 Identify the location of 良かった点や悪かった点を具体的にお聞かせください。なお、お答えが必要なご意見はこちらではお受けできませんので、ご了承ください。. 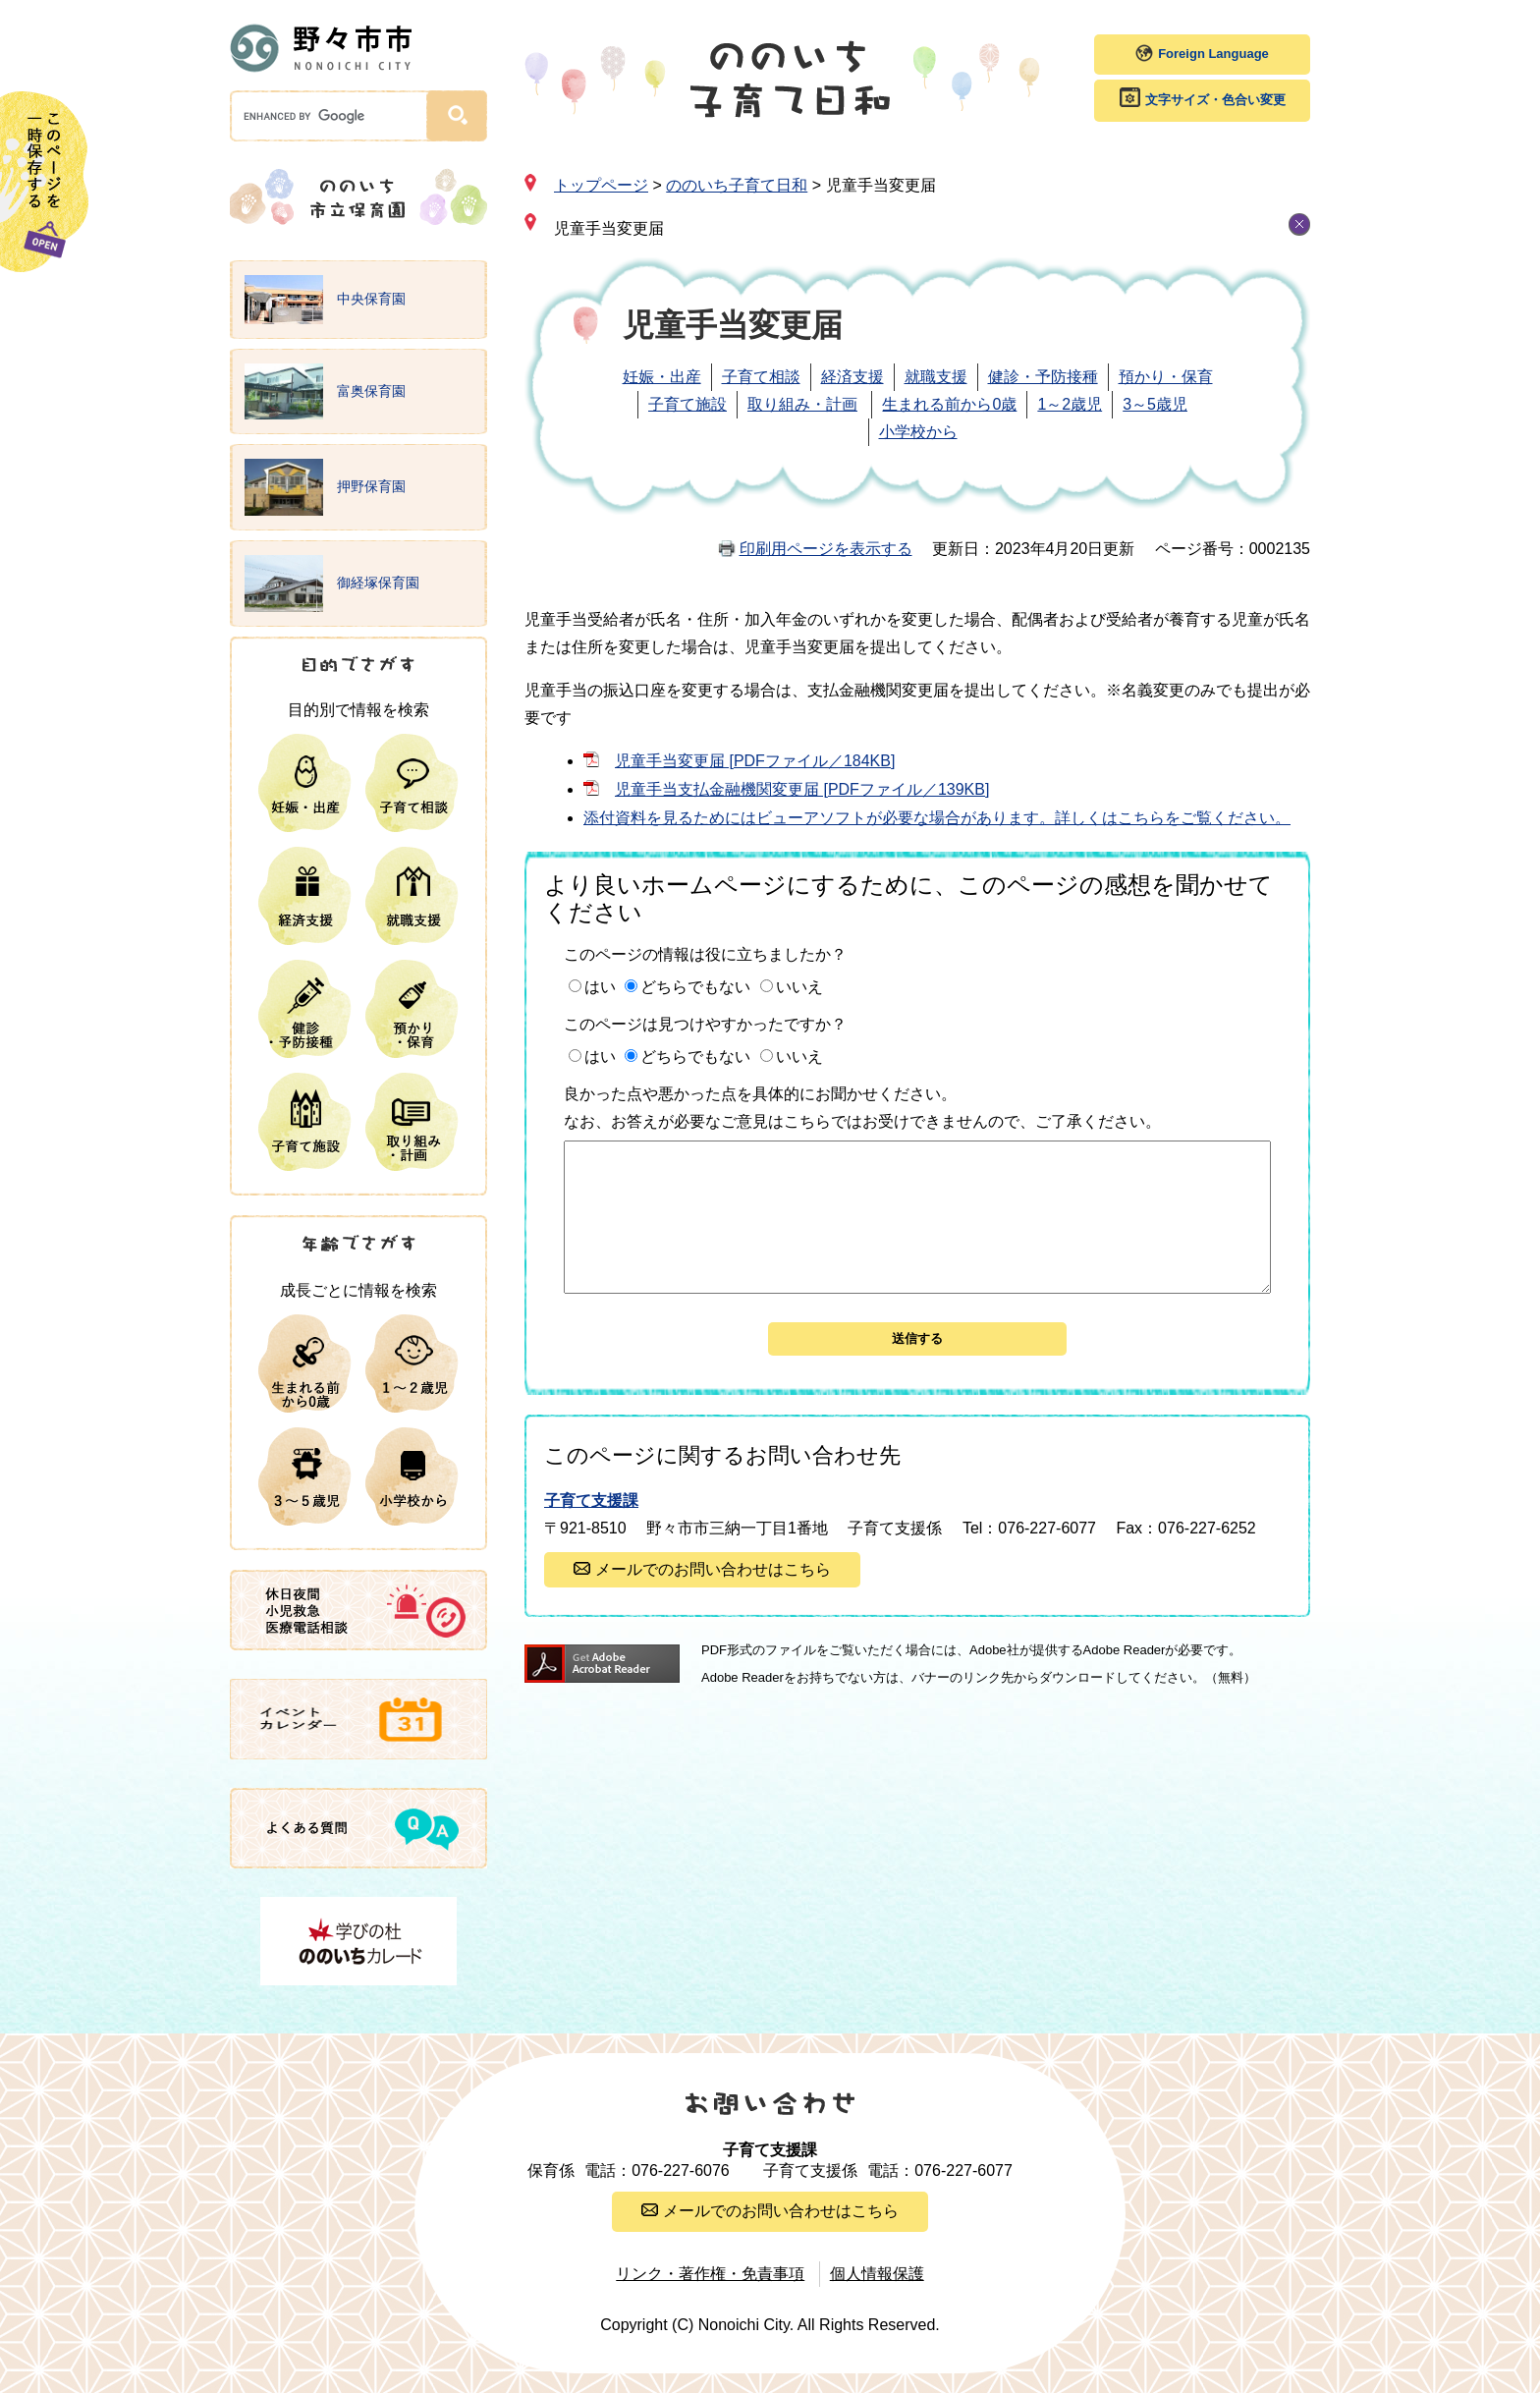
(862, 1107).